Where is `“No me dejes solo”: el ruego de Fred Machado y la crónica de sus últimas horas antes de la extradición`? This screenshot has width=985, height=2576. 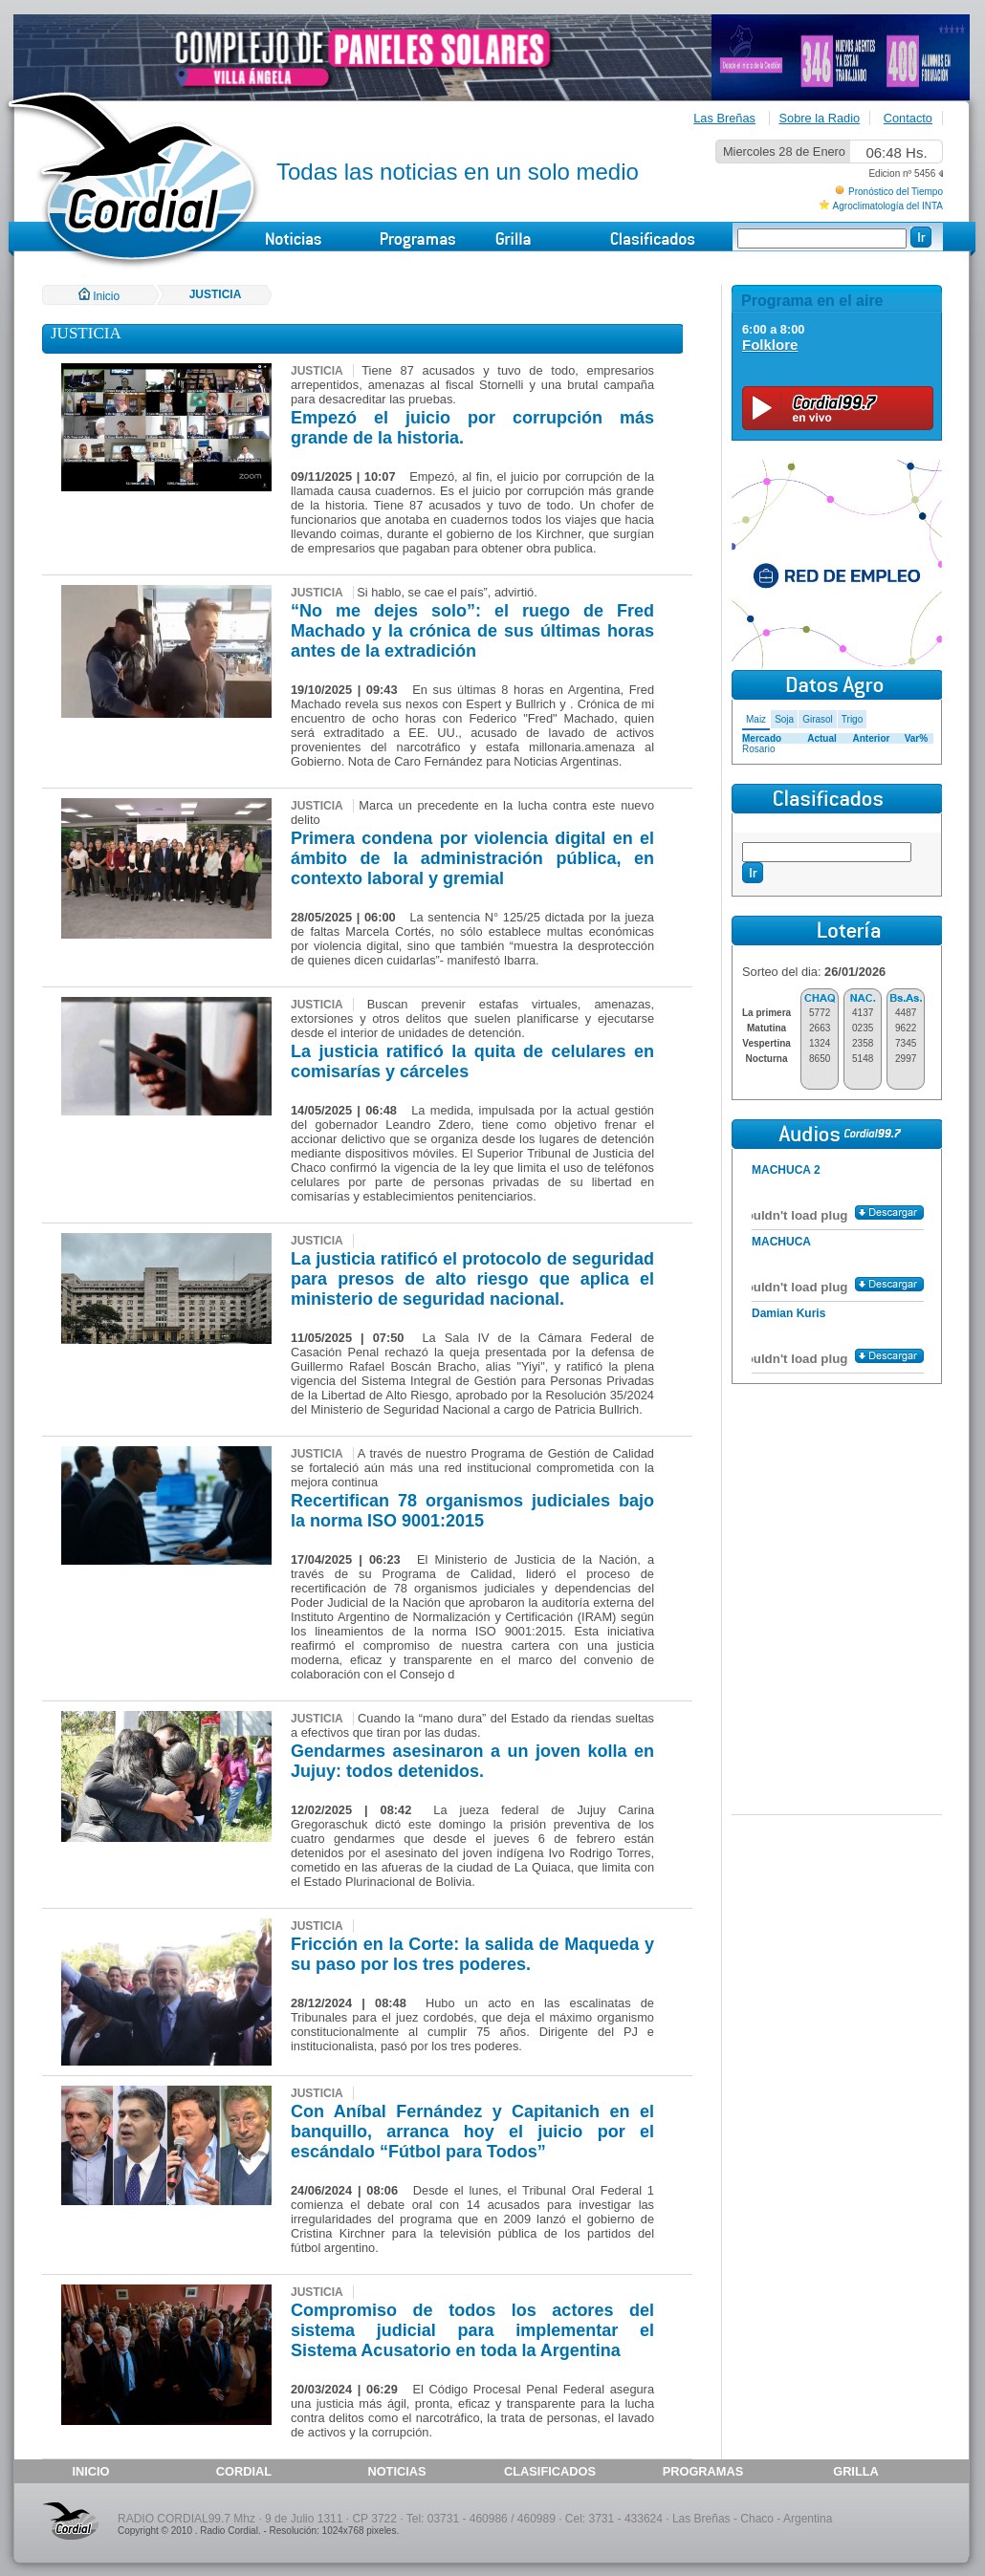 “No me dejes solo”: el ruego de Fred Machado y la crónica de sus últimas horas antes de la extradición is located at coordinates (472, 630).